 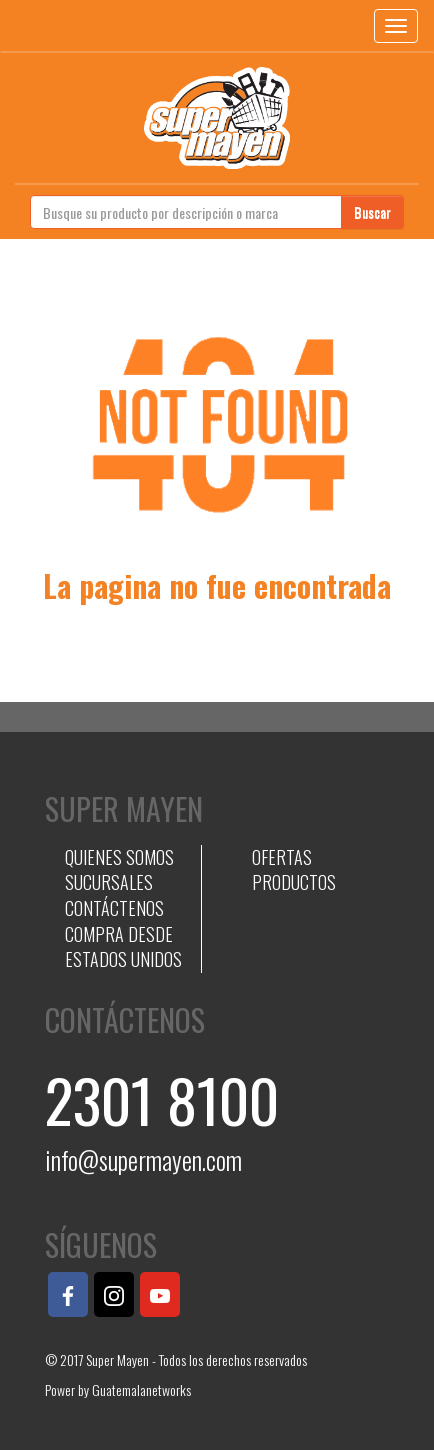 What do you see at coordinates (294, 882) in the screenshot?
I see `PRODUCTOS` at bounding box center [294, 882].